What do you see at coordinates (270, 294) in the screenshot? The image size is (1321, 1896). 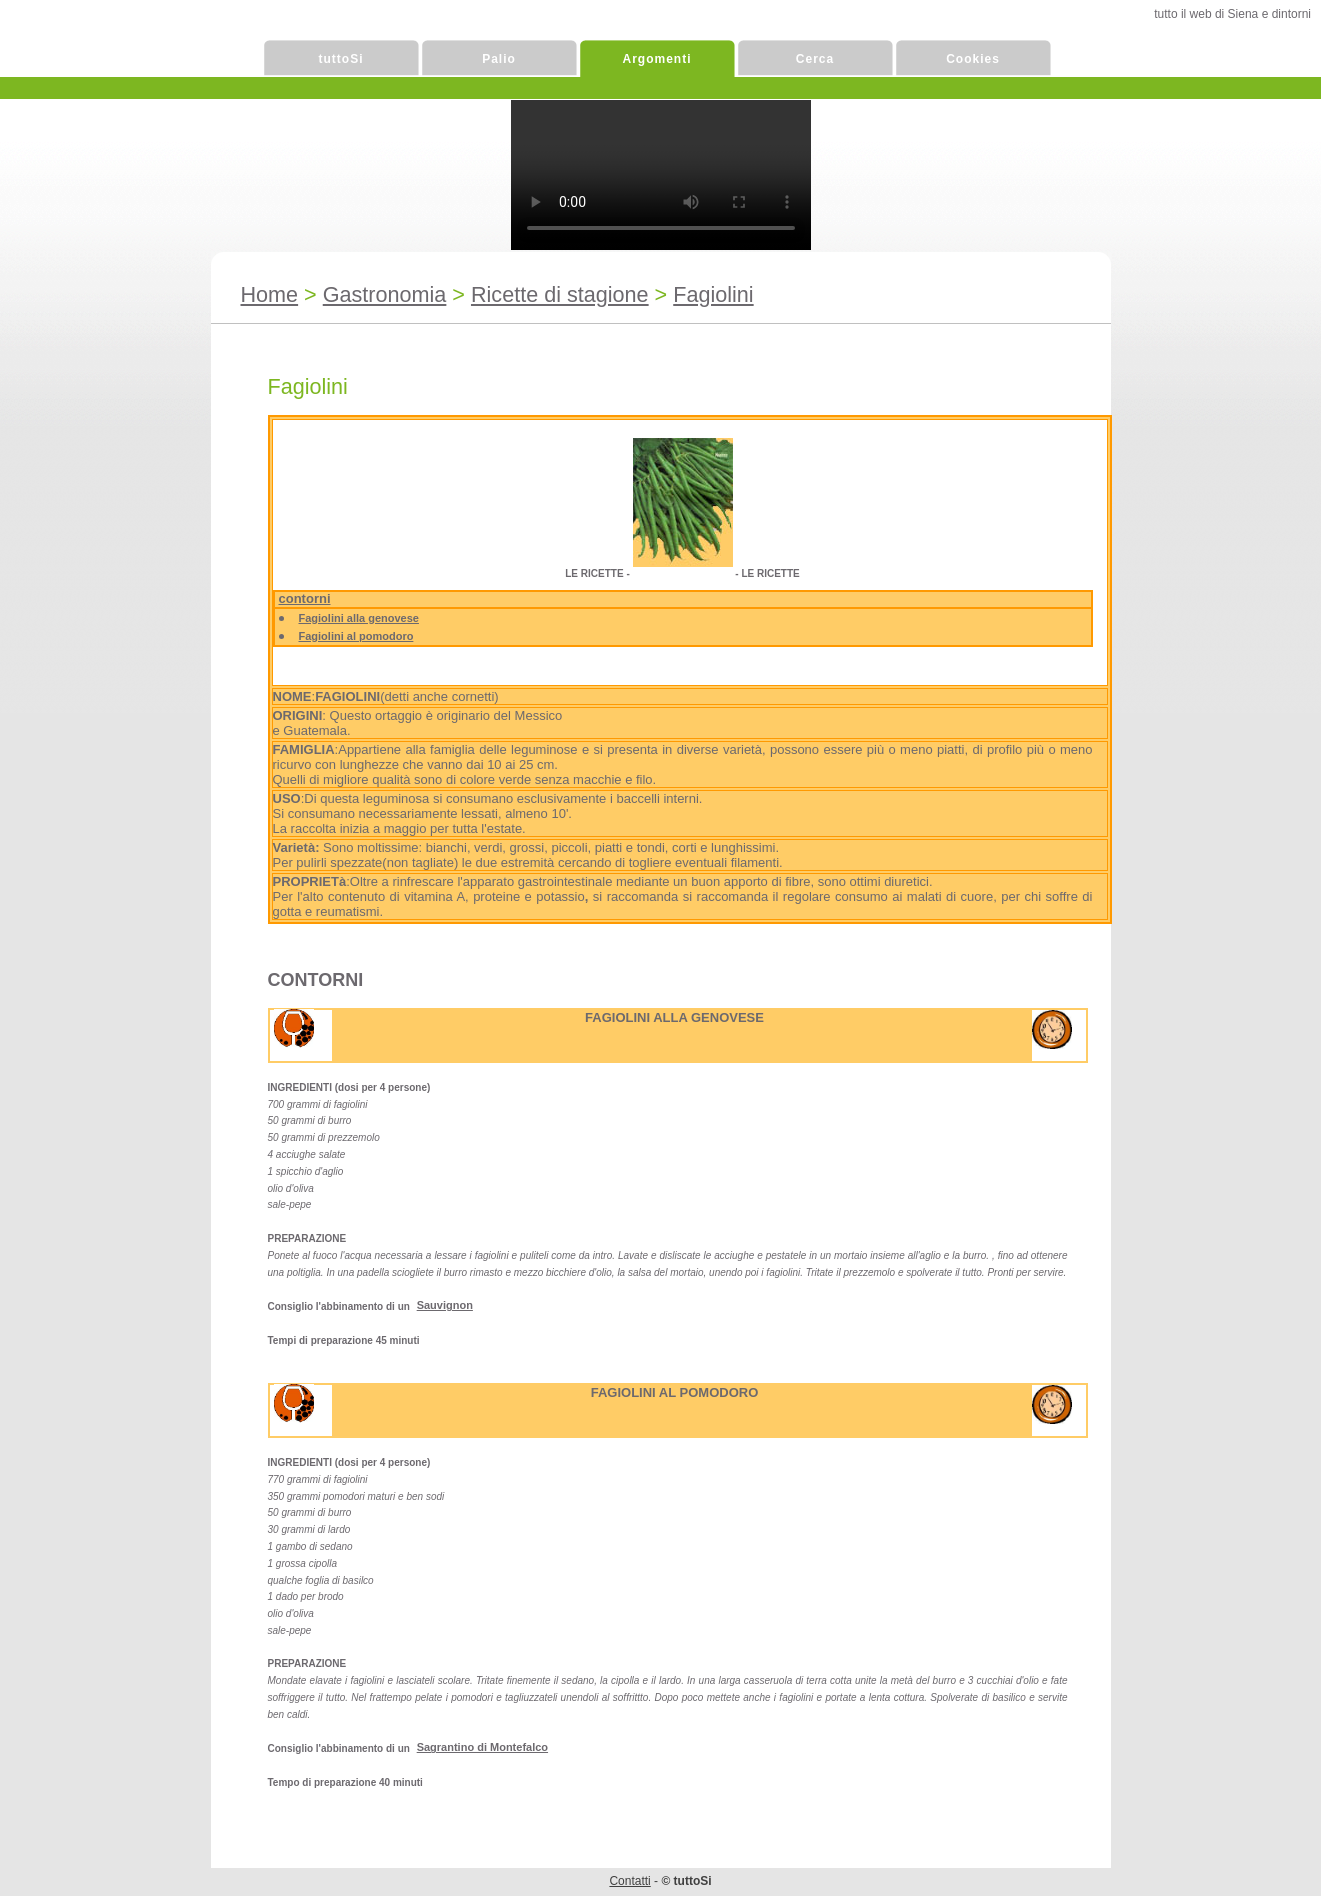 I see `Home` at bounding box center [270, 294].